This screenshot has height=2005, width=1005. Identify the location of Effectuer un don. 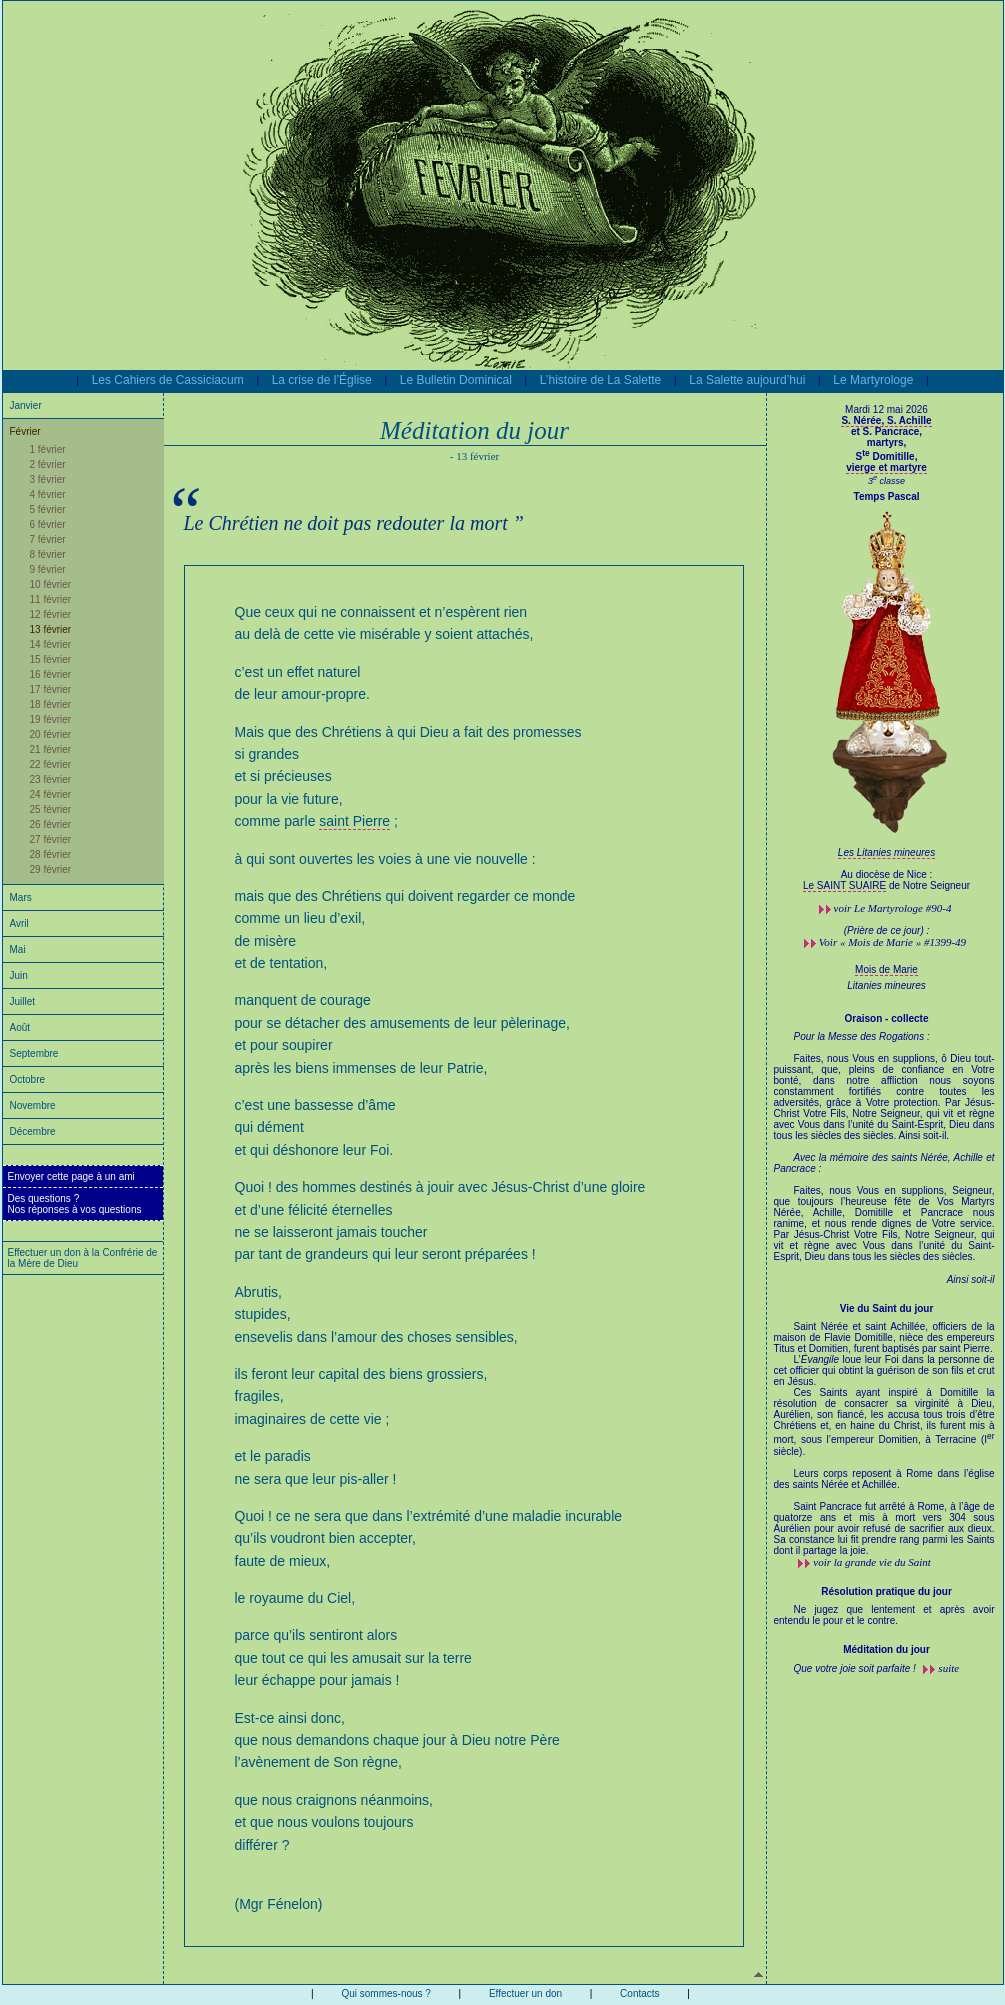
(525, 1993).